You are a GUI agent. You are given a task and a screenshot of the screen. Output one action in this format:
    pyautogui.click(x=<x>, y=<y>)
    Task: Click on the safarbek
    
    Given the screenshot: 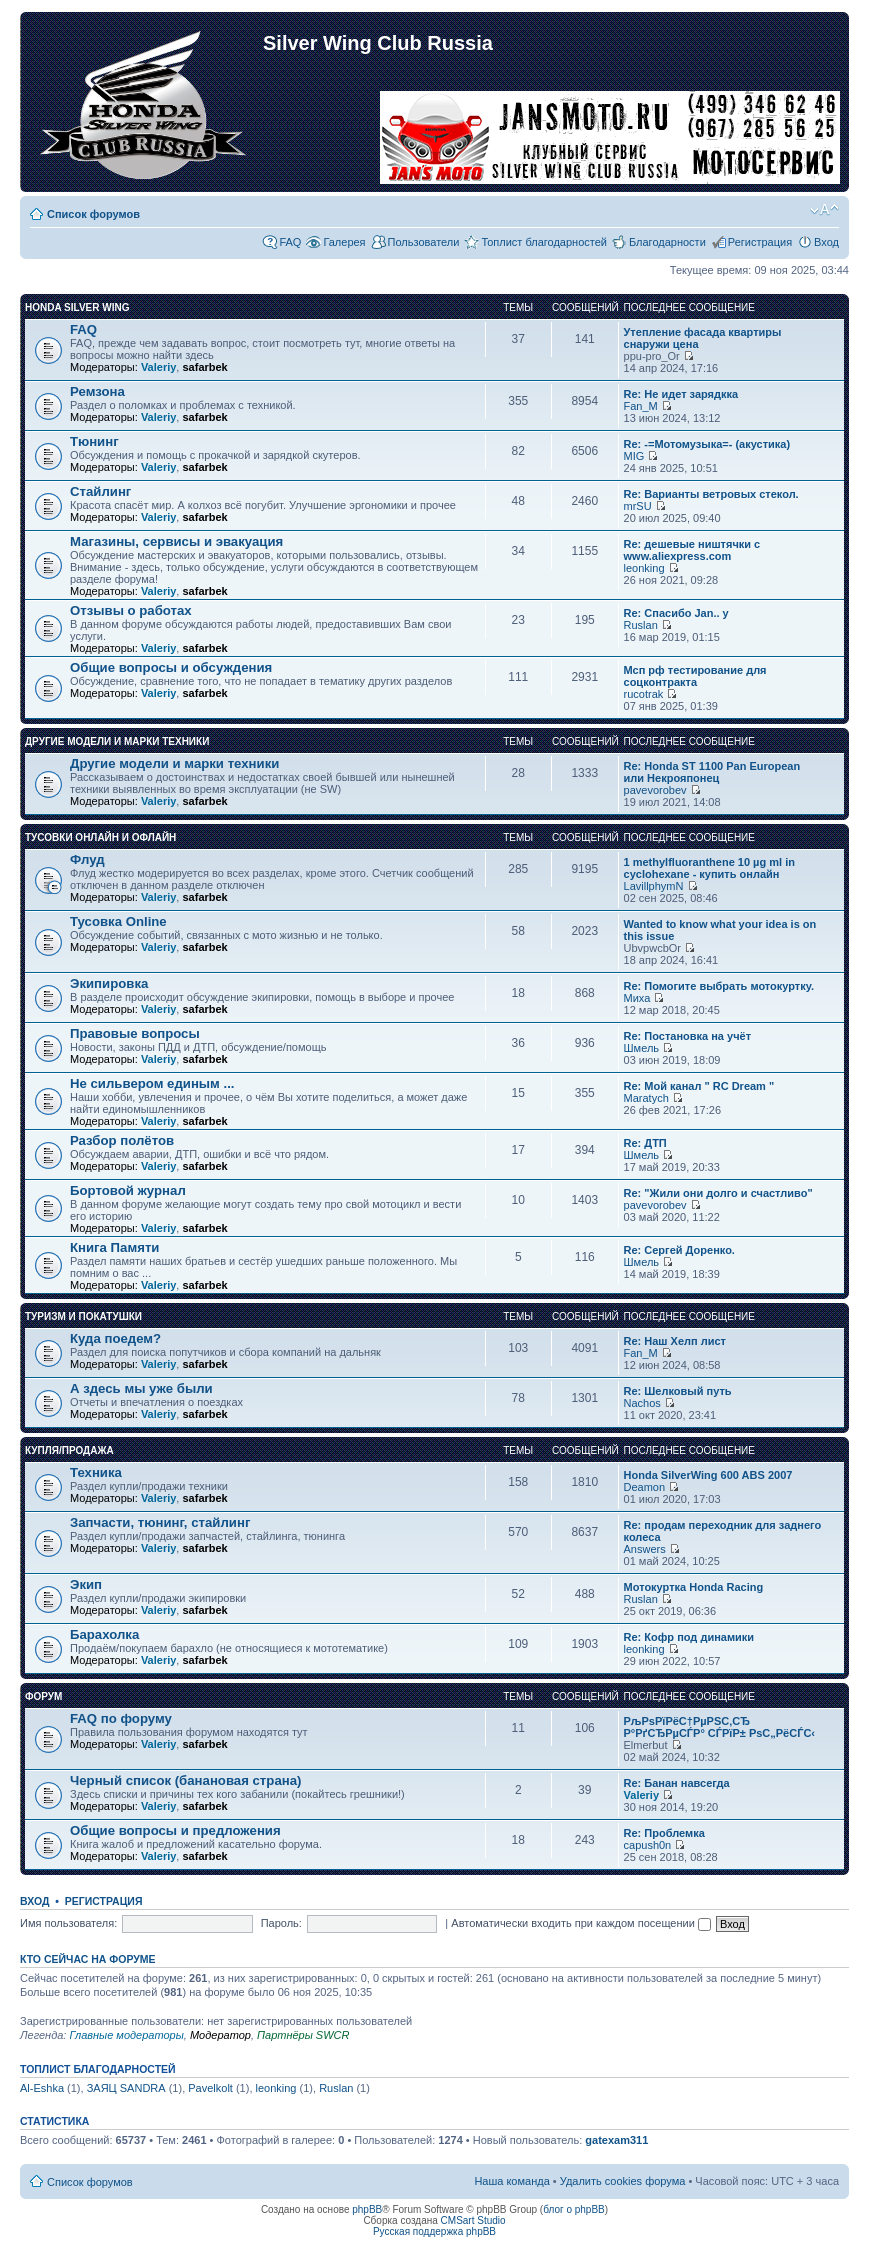 What is the action you would take?
    pyautogui.click(x=204, y=367)
    